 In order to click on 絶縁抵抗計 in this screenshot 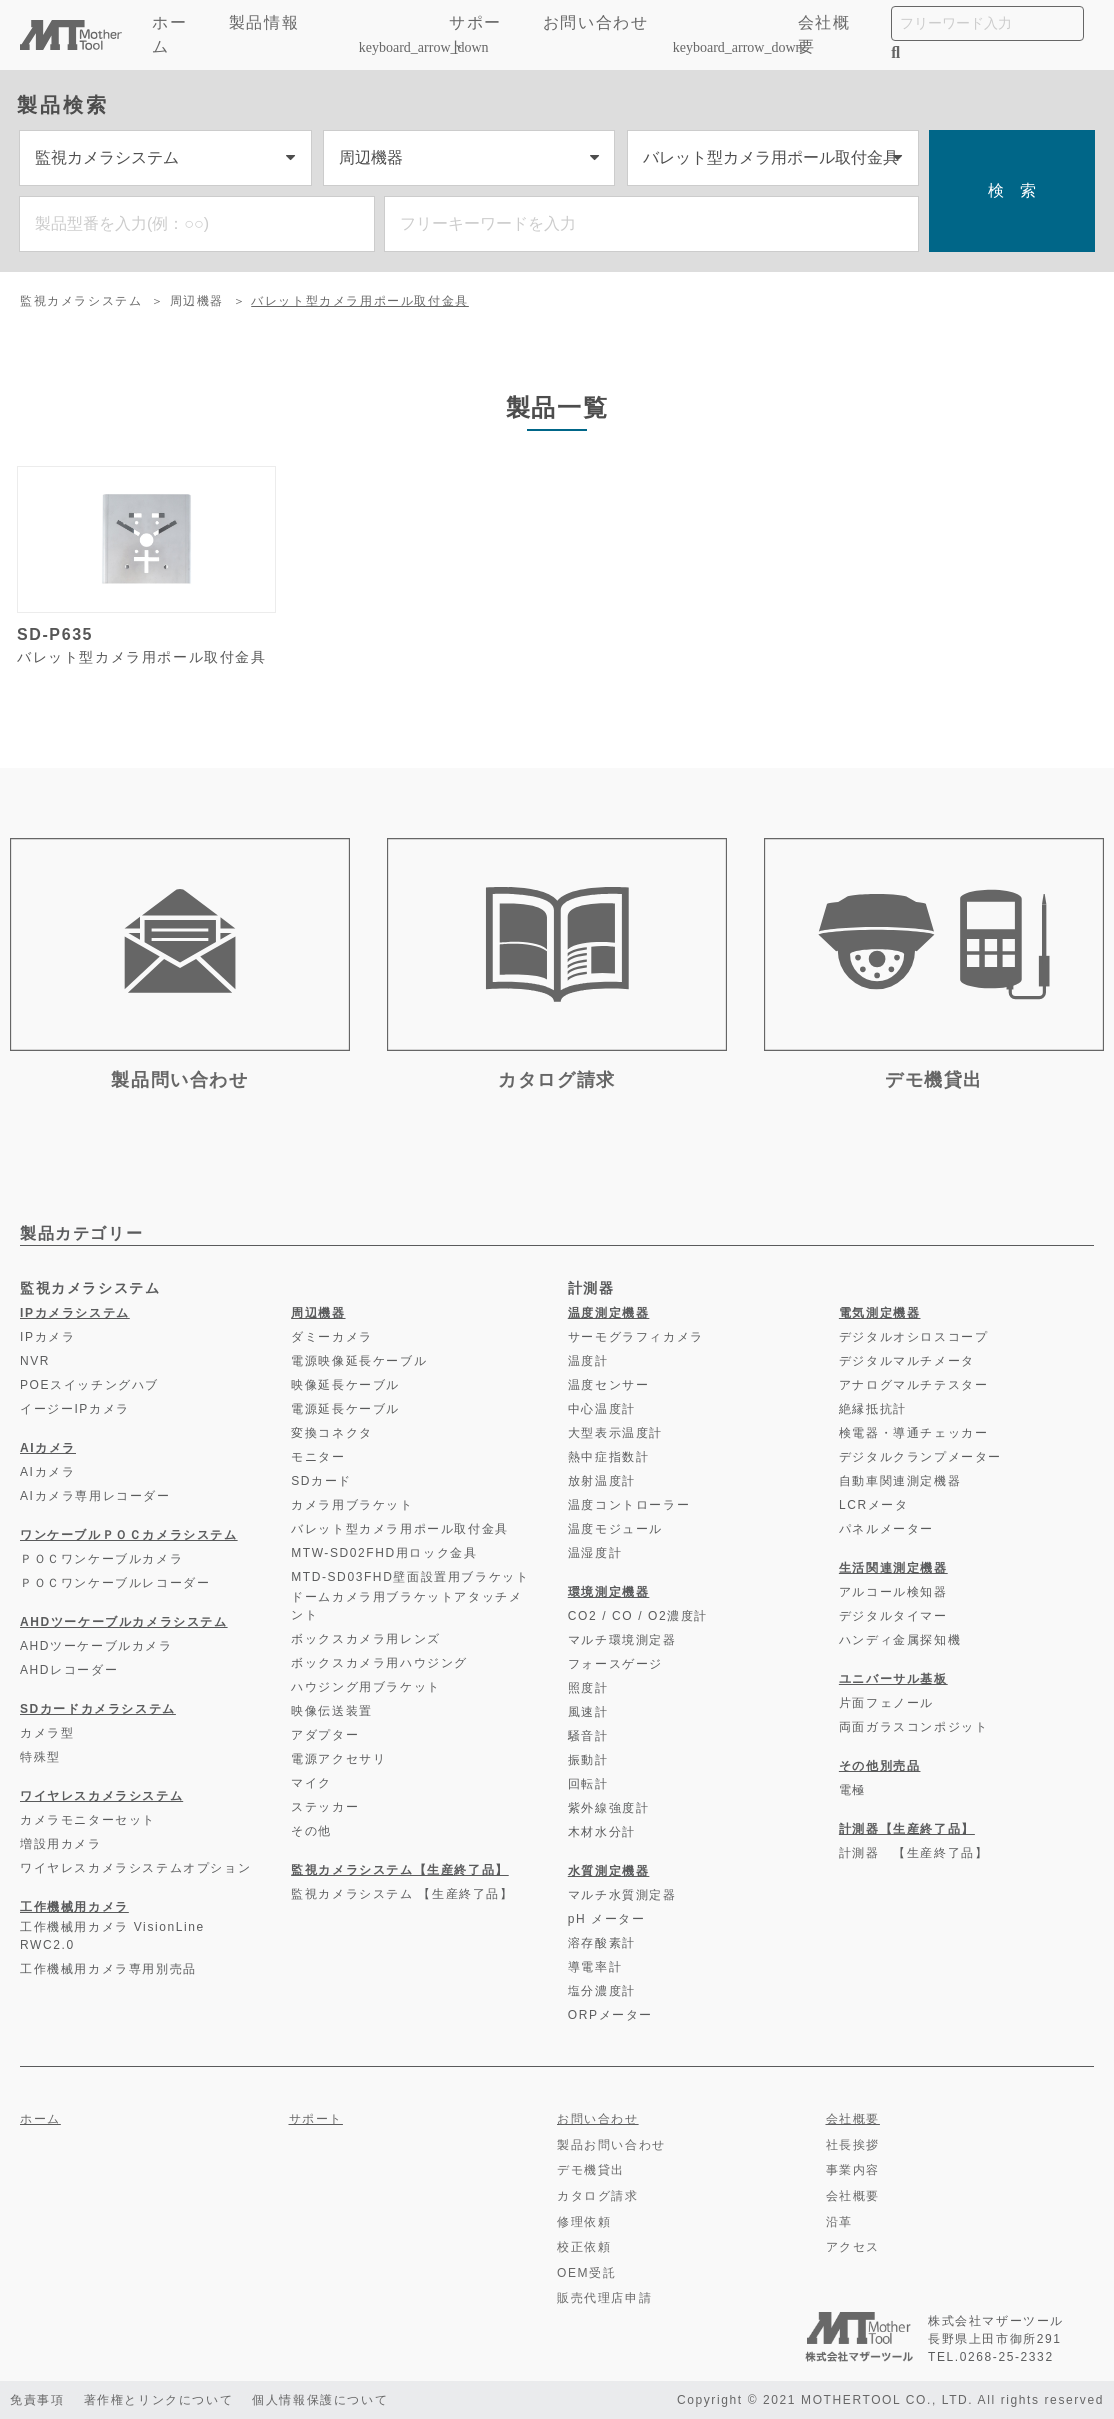, I will do `click(873, 1409)`.